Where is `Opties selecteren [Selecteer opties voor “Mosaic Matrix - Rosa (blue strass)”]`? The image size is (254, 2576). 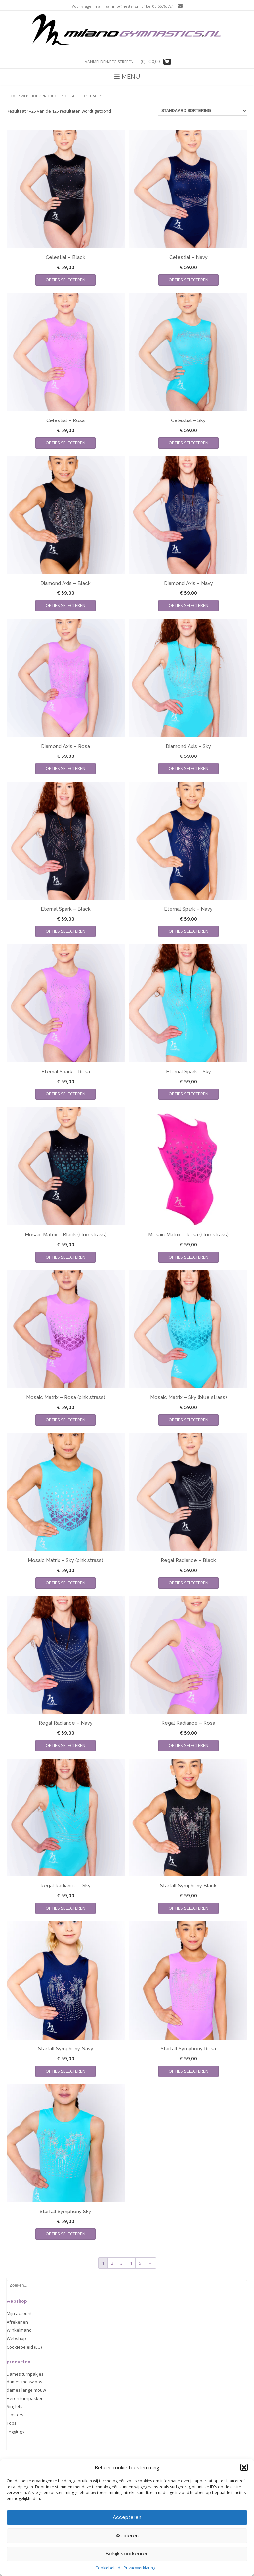 Opties selecteren [Selecteer opties voor “Mosaic Matrix - Rosa (blue strass)”] is located at coordinates (188, 1257).